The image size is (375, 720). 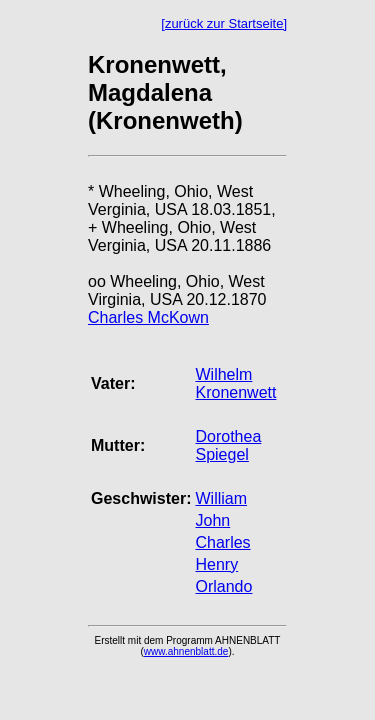 I want to click on Charles McKown, so click(x=148, y=317).